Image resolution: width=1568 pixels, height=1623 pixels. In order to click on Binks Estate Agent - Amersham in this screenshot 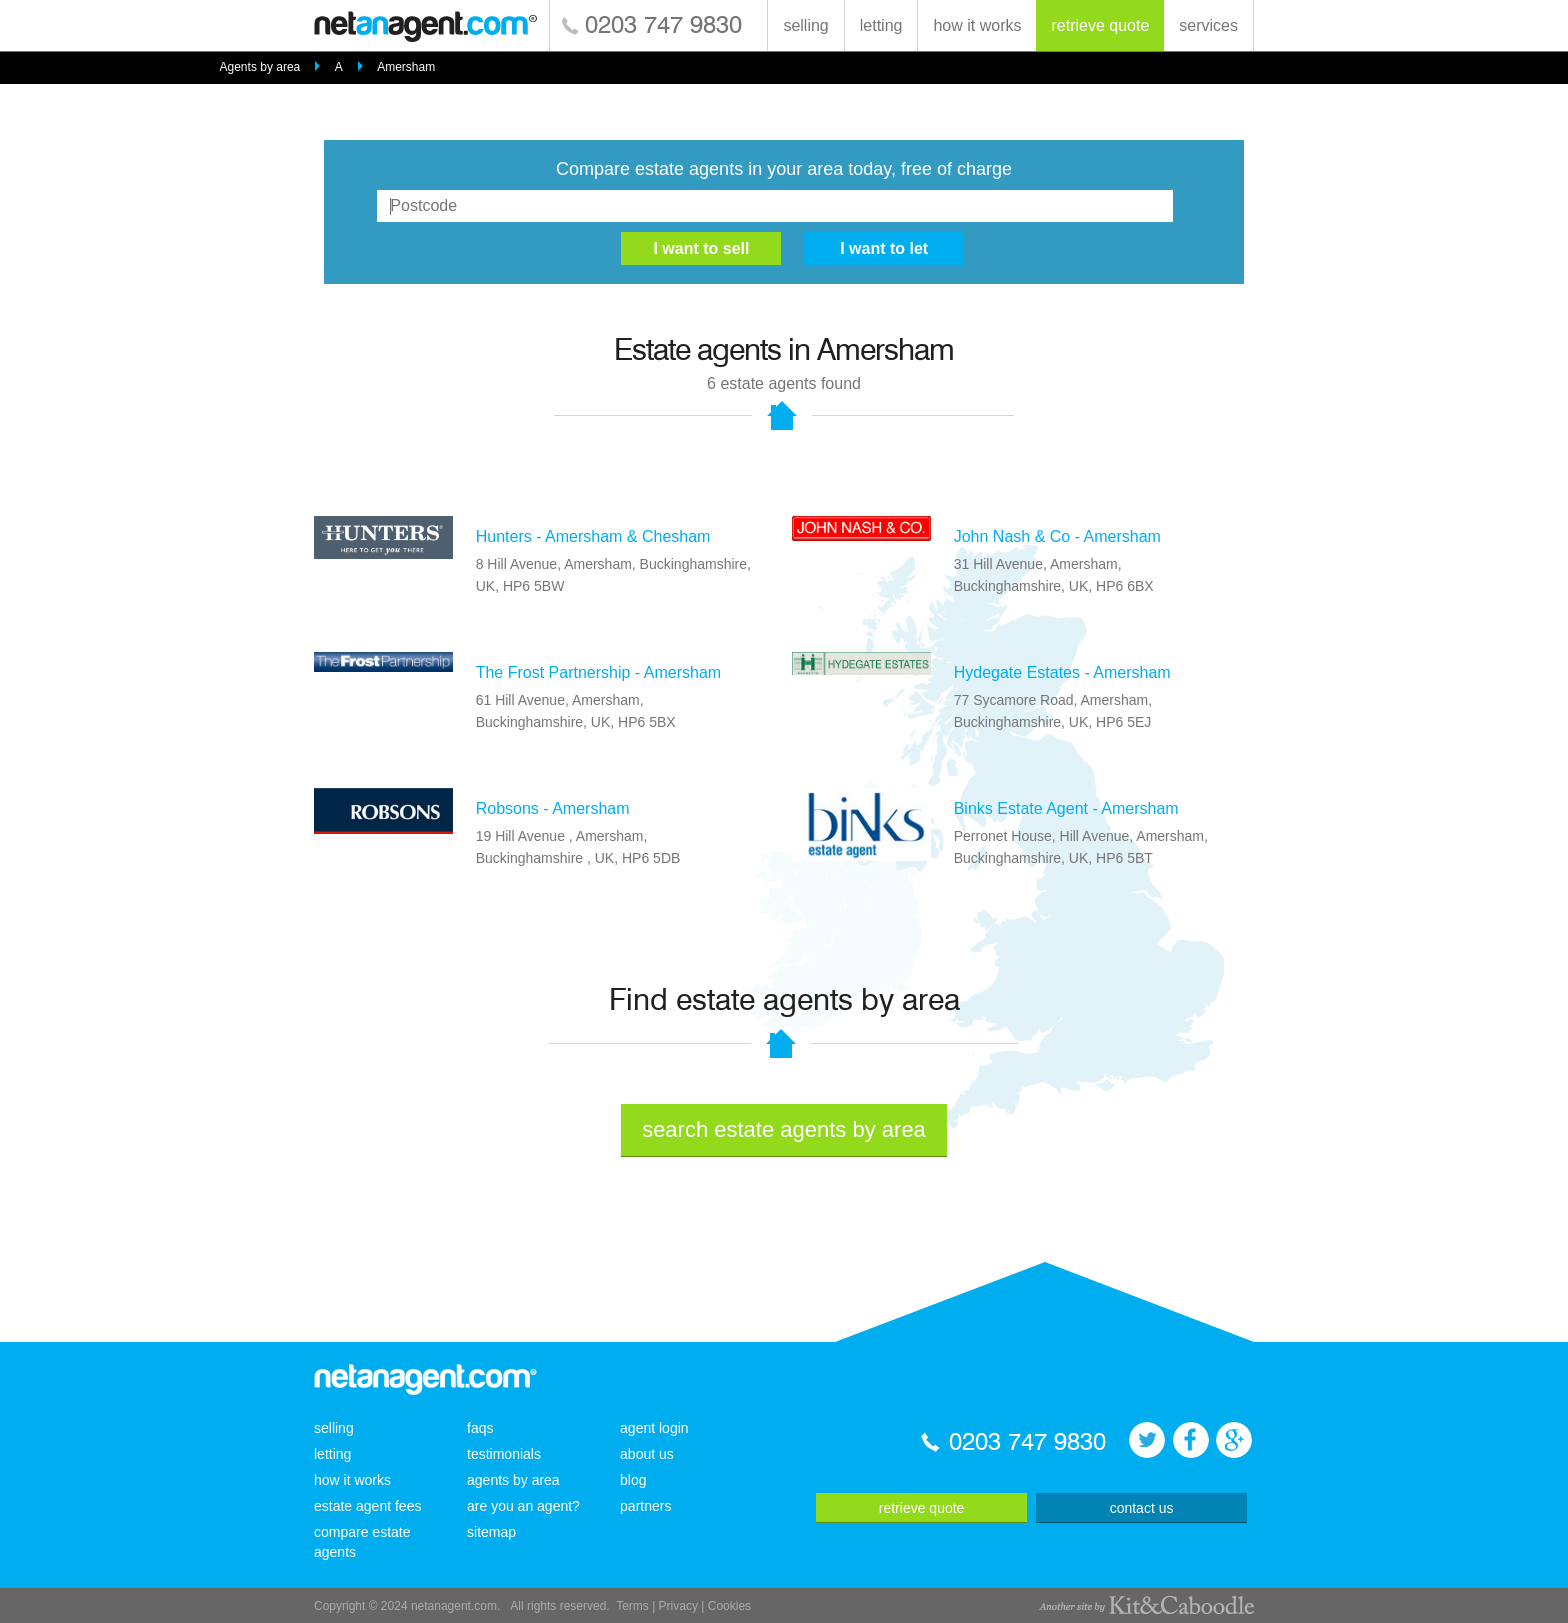, I will do `click(1066, 808)`.